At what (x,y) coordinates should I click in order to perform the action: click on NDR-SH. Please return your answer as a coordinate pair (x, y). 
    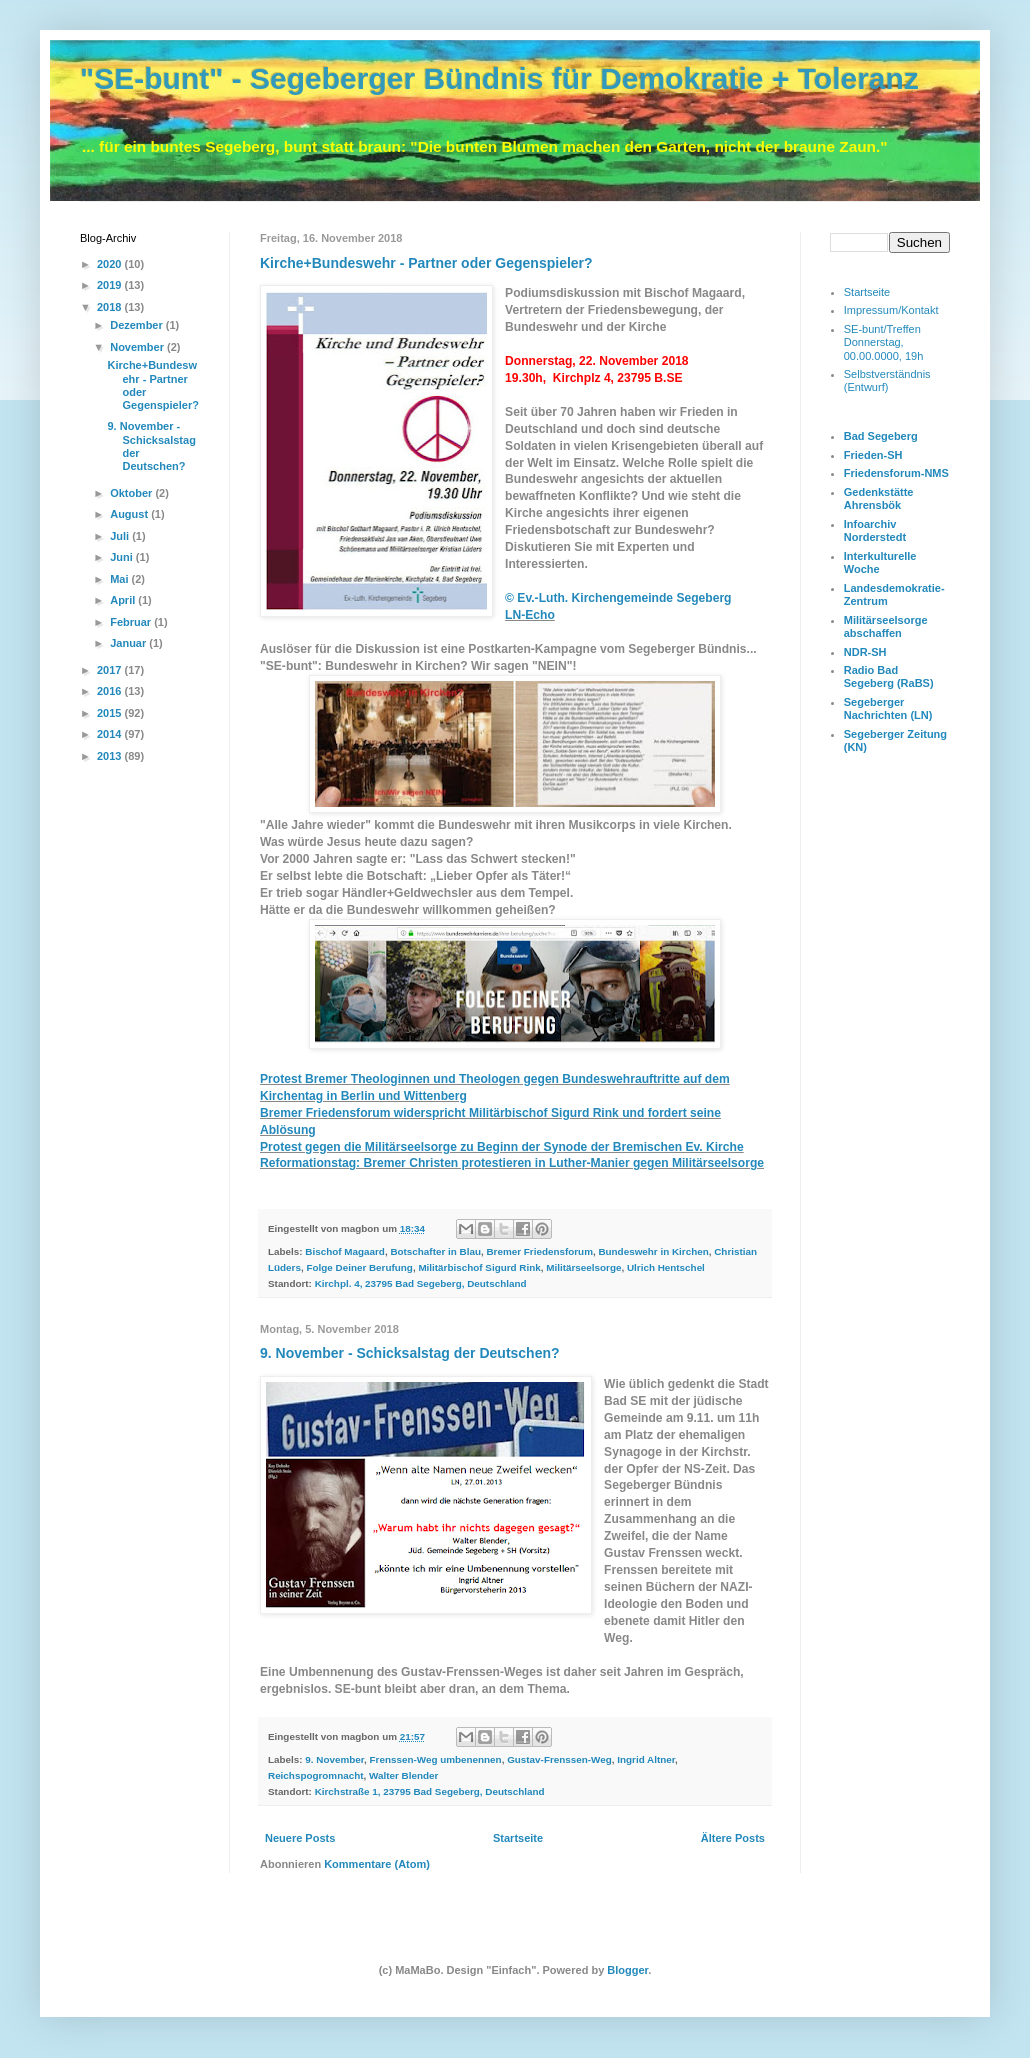
    Looking at the image, I should click on (865, 652).